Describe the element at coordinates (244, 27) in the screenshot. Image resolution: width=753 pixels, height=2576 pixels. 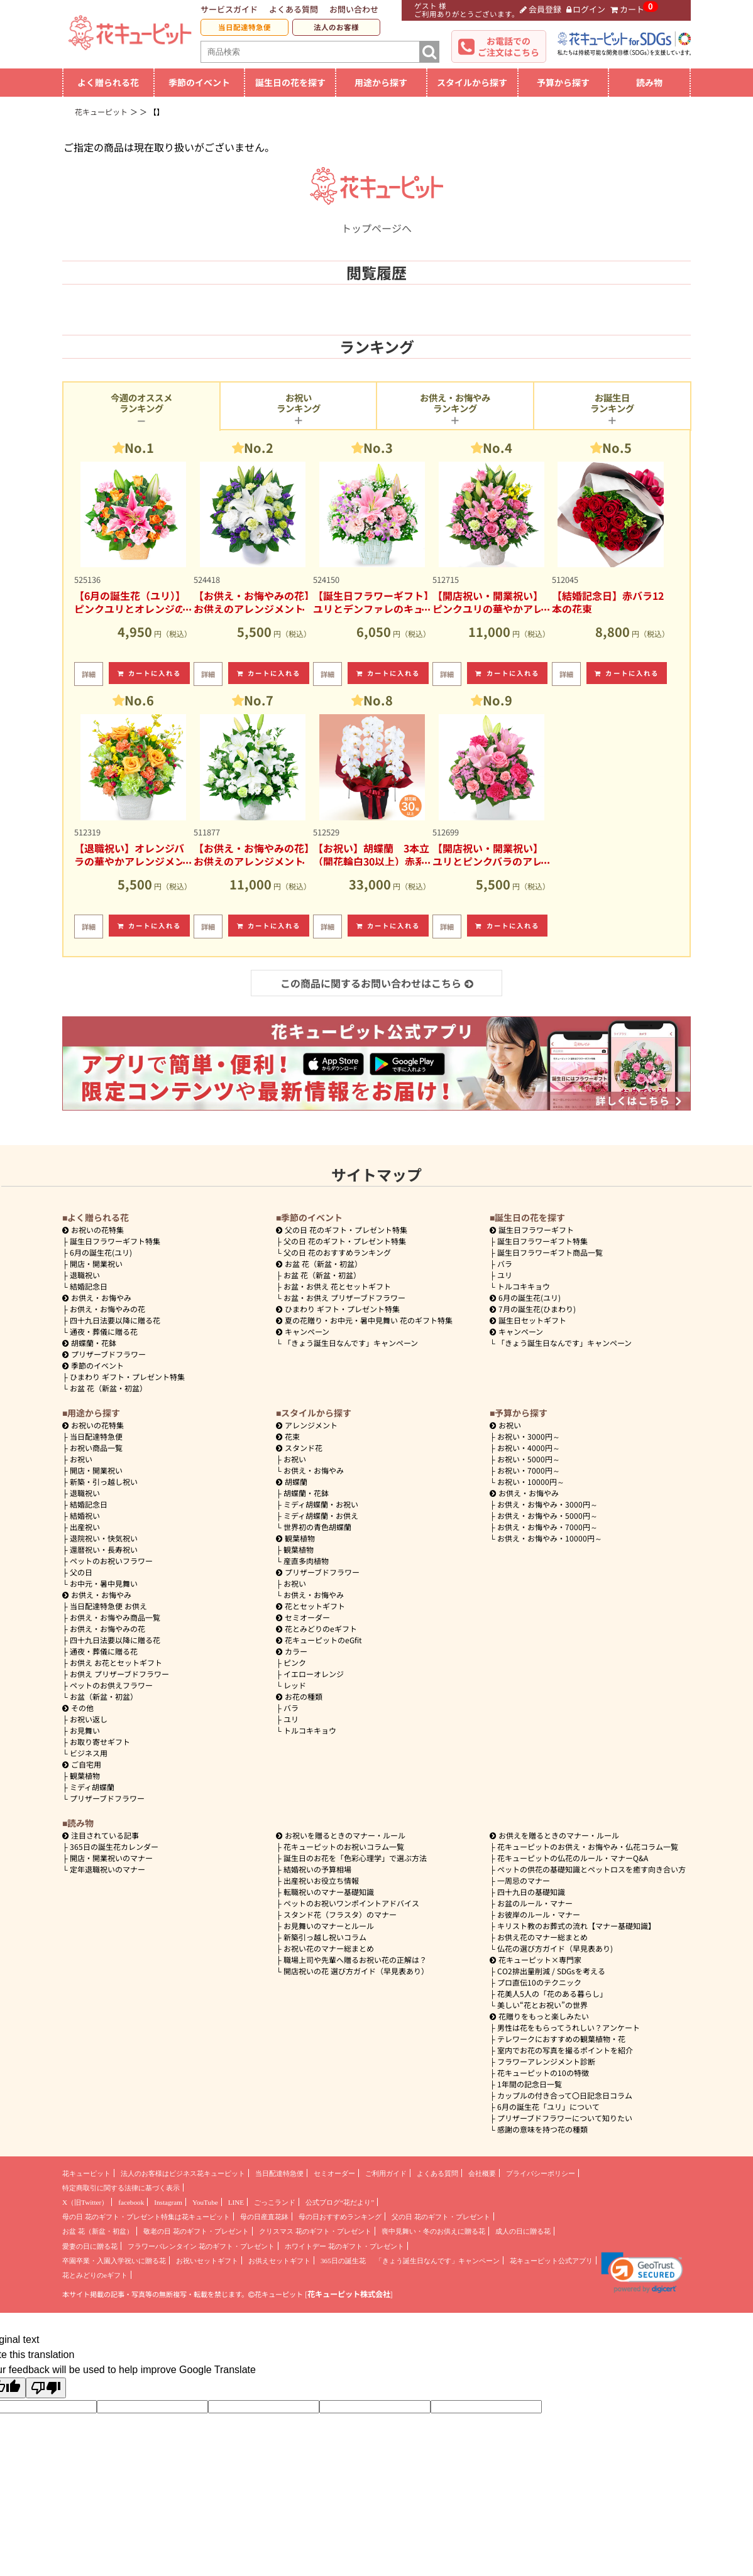
I see `当日配達特急便` at that location.